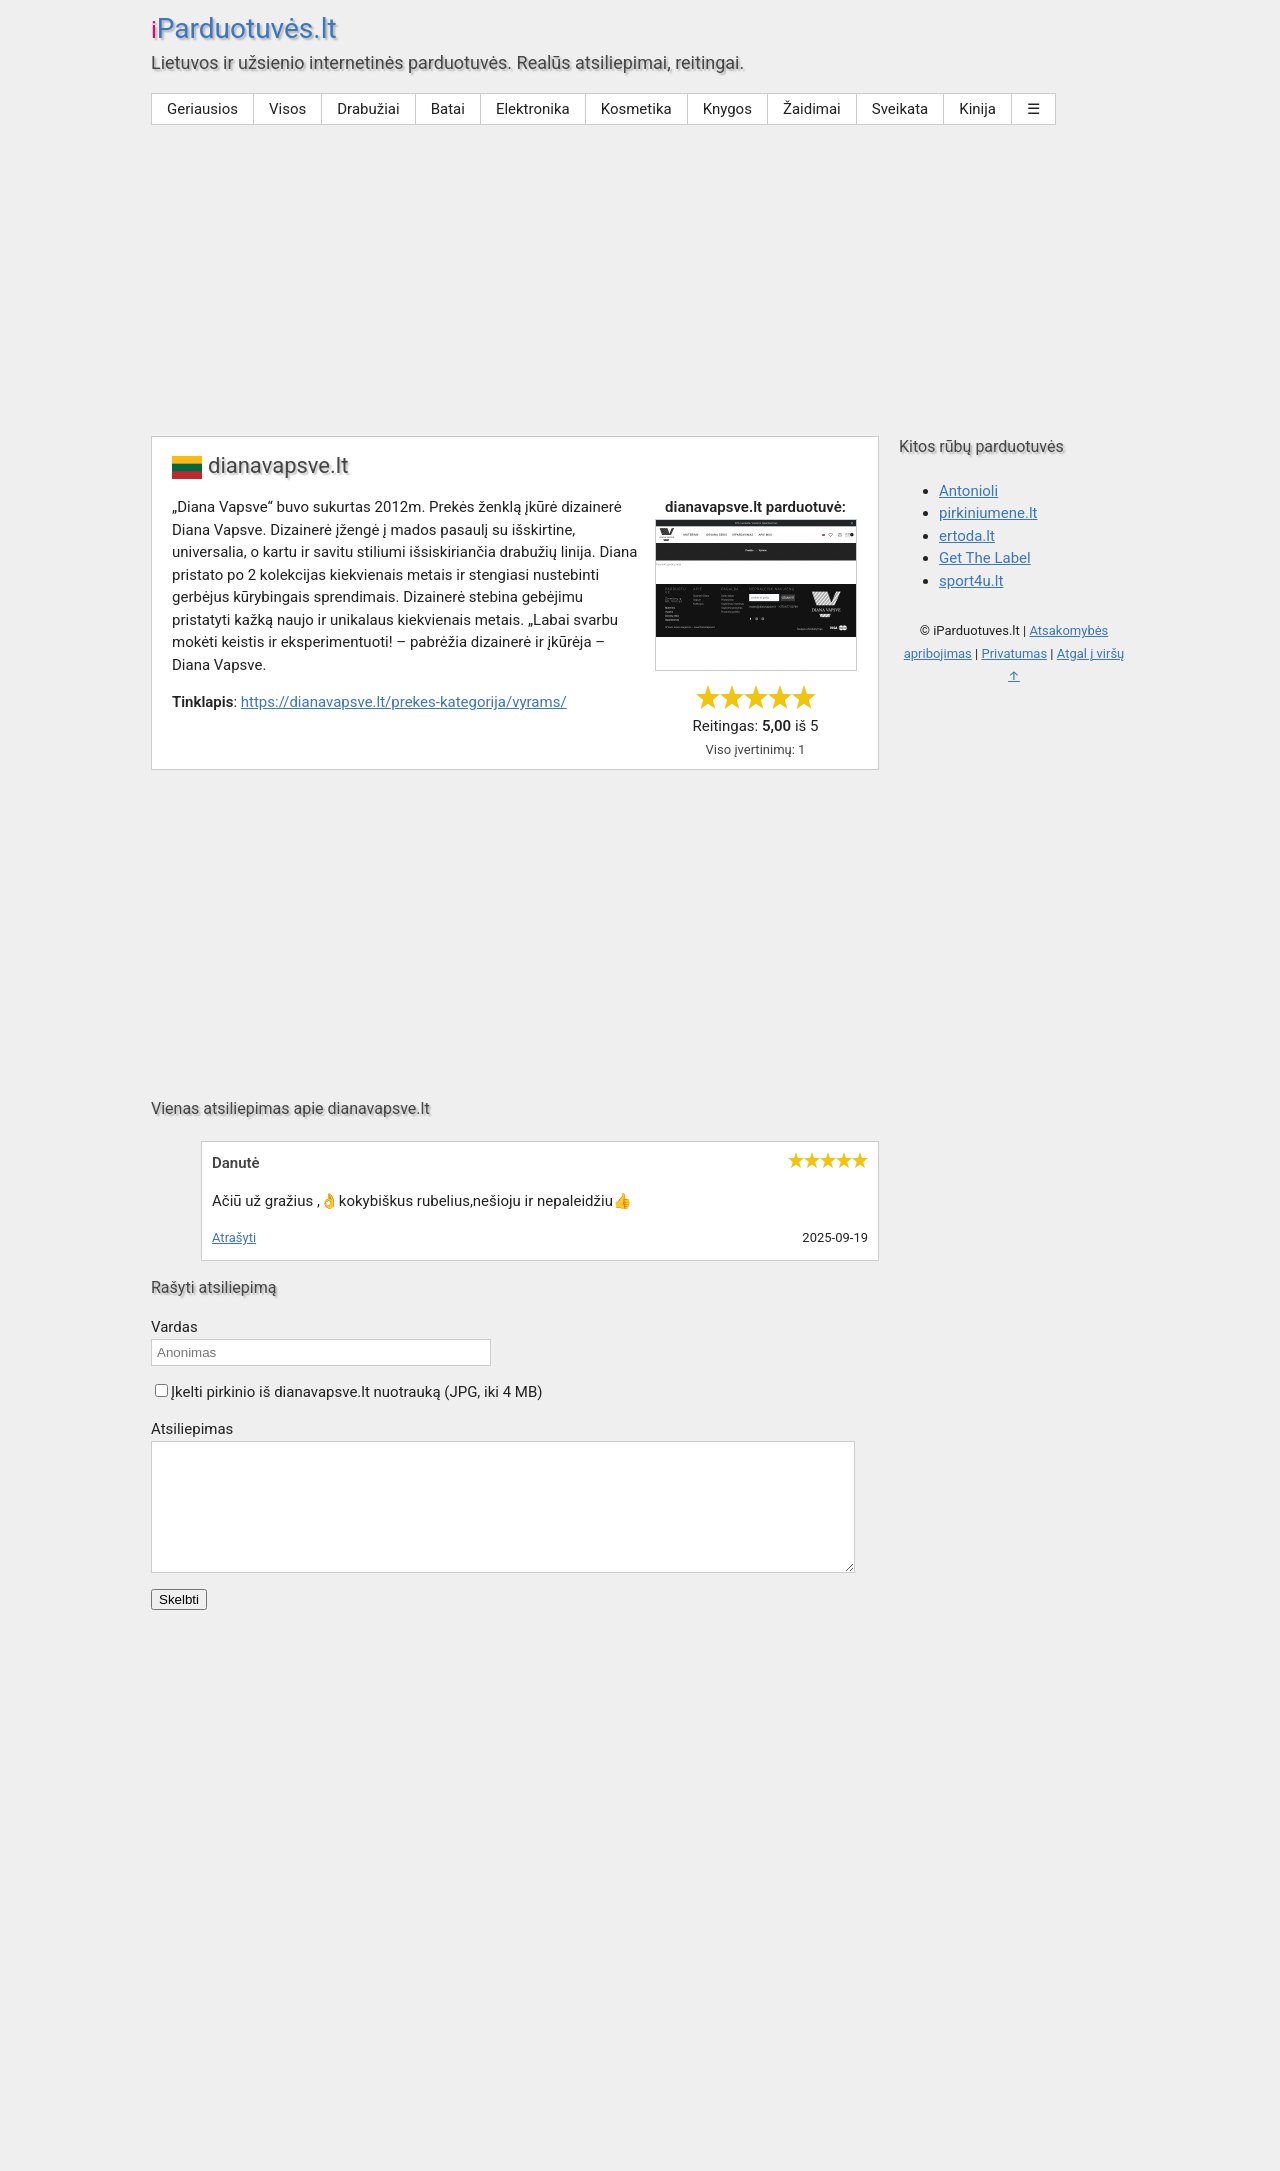 This screenshot has width=1280, height=2171. I want to click on [Advertisement], so click(640, 286).